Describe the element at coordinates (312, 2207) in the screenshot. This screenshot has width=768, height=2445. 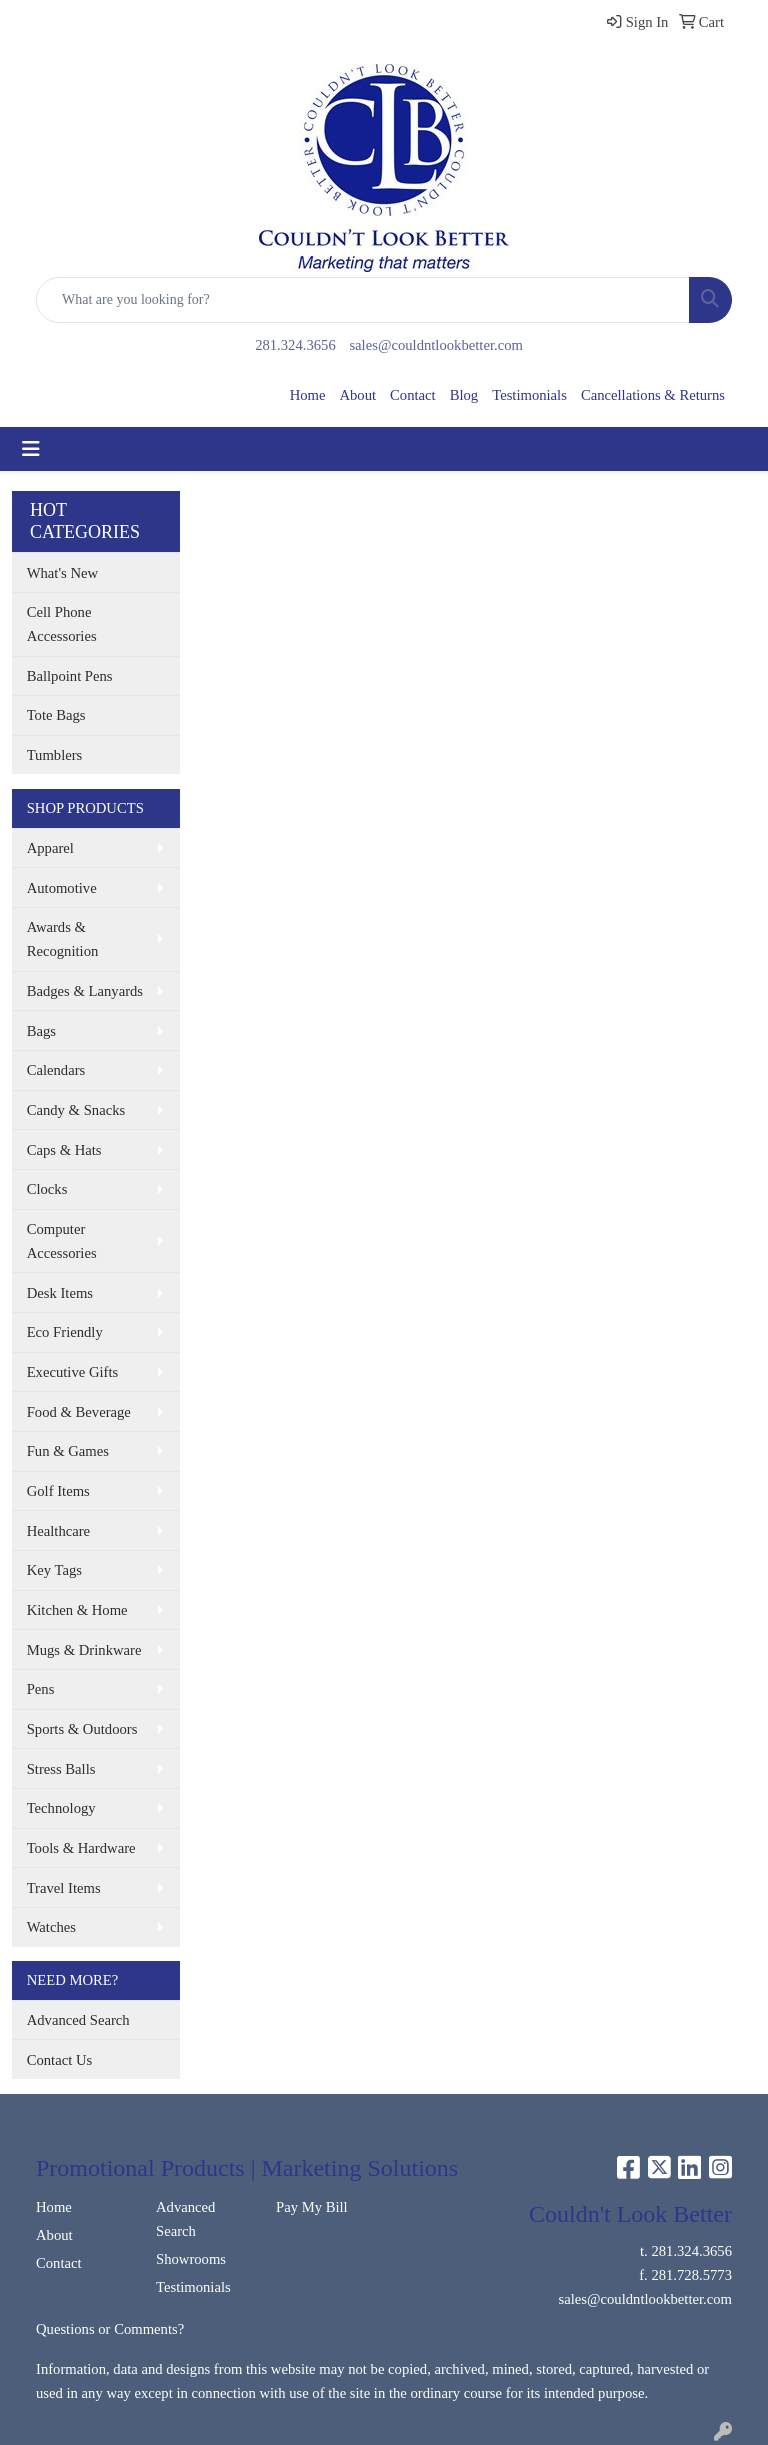
I see `Pay My Bill` at that location.